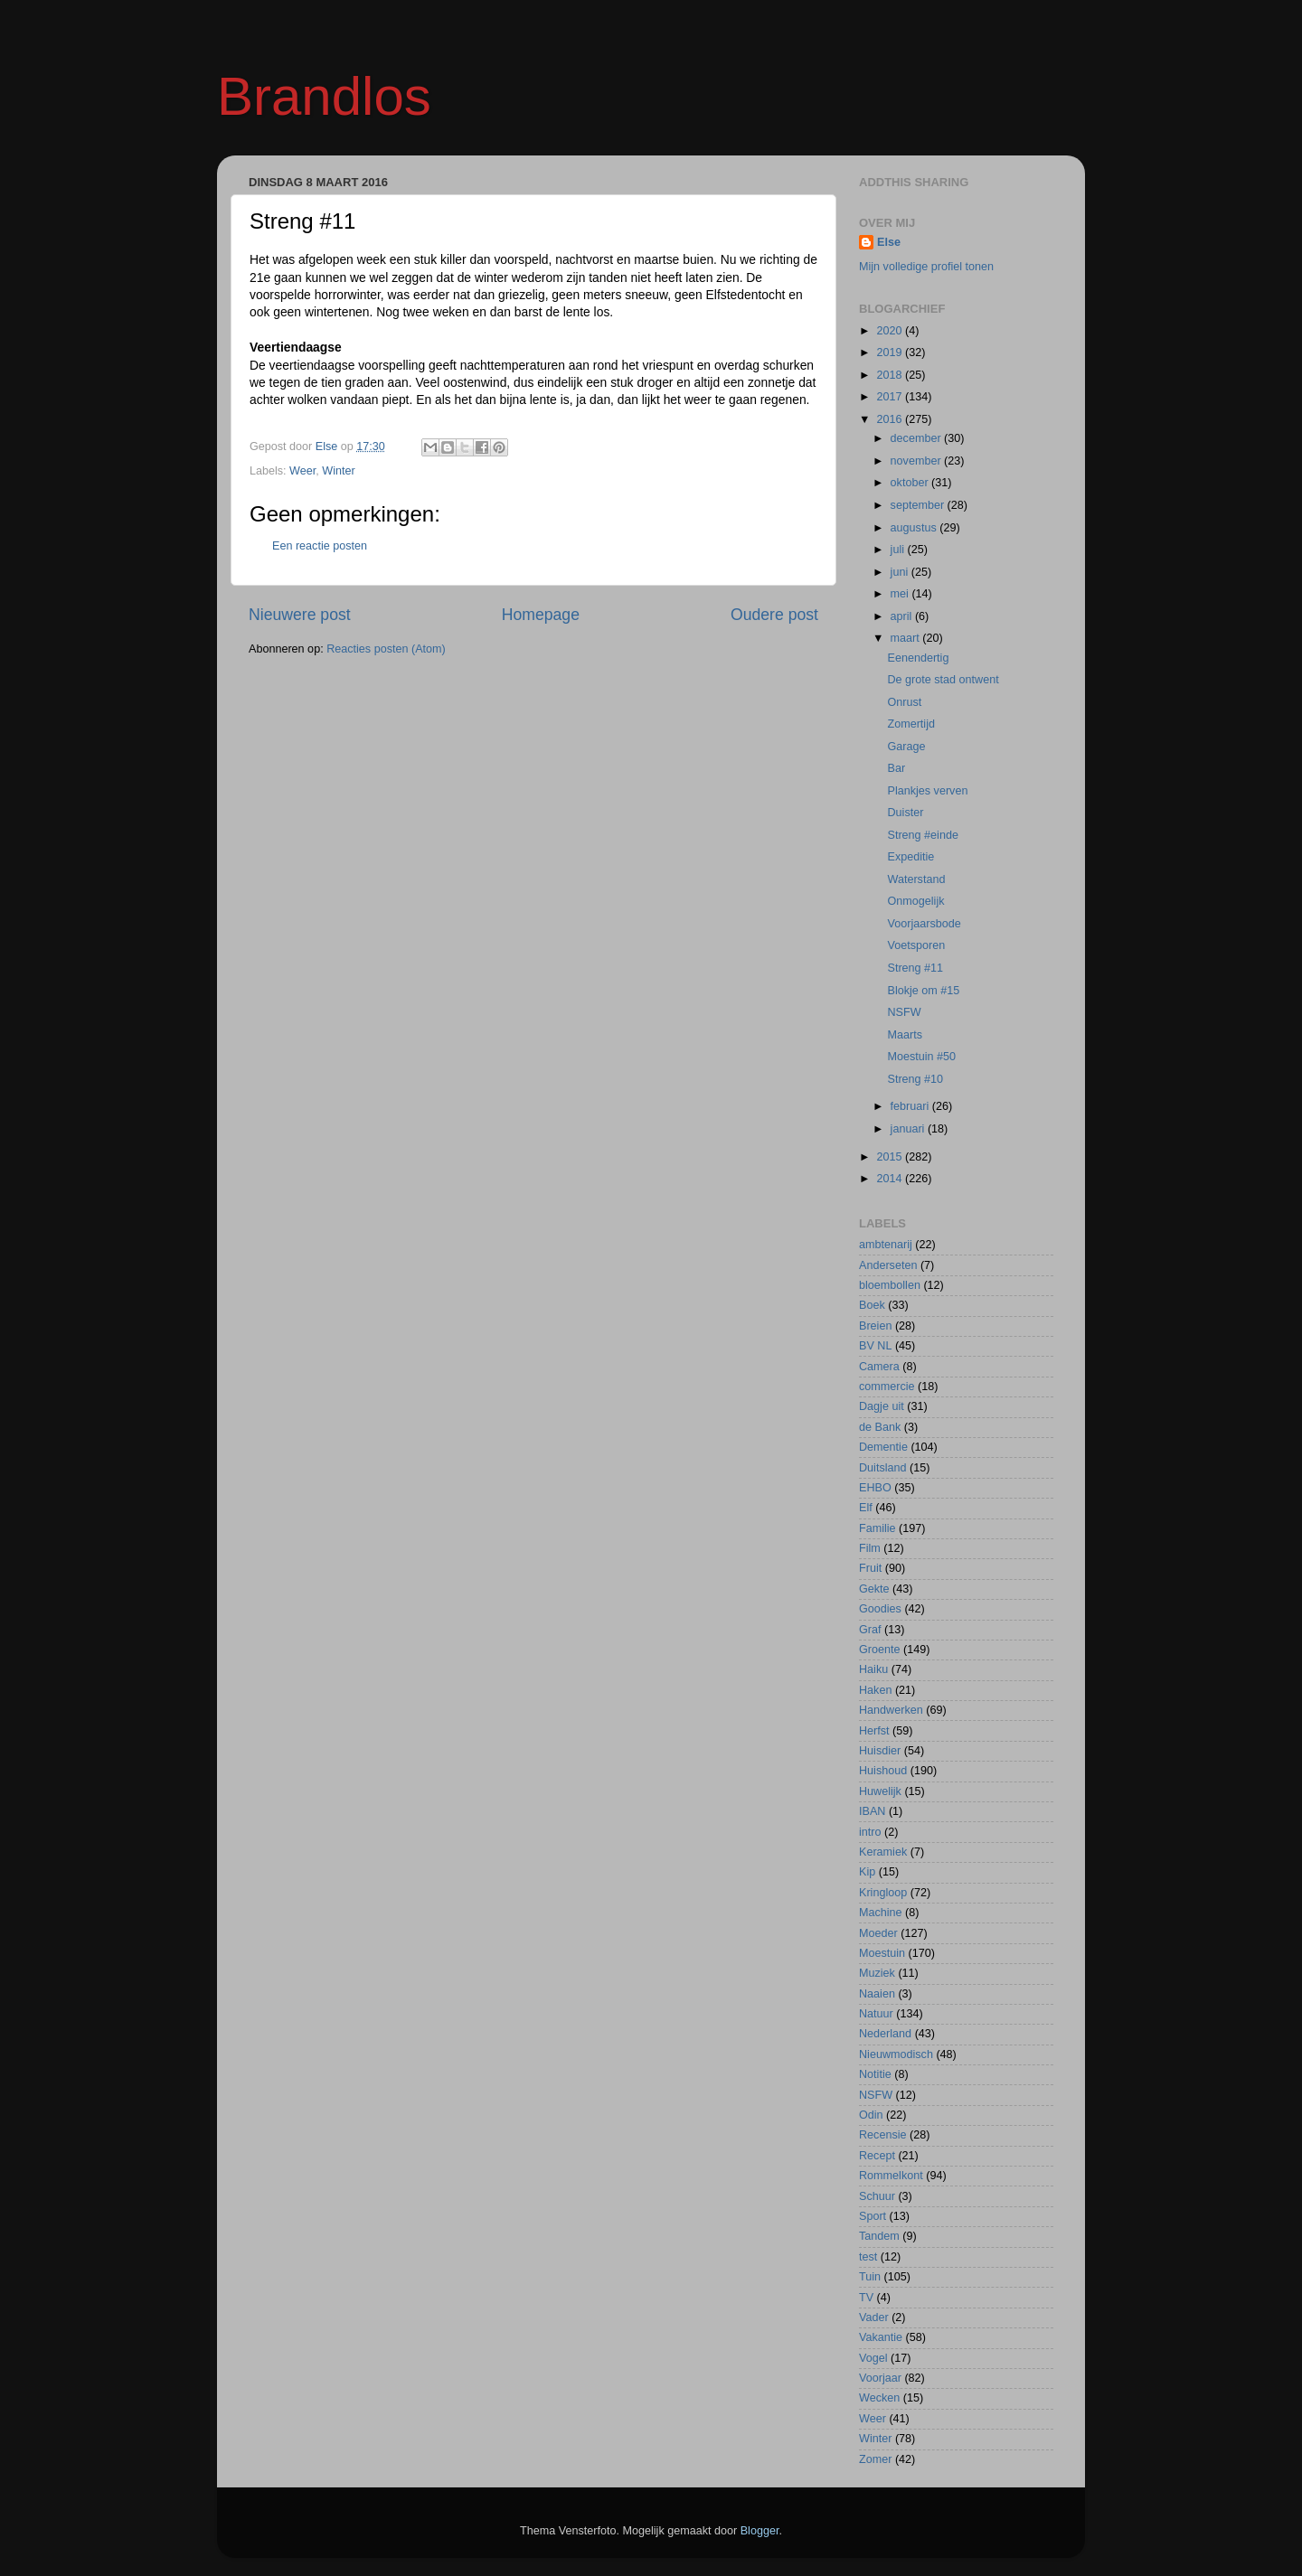 The width and height of the screenshot is (1302, 2576). What do you see at coordinates (877, 1994) in the screenshot?
I see `Naaien` at bounding box center [877, 1994].